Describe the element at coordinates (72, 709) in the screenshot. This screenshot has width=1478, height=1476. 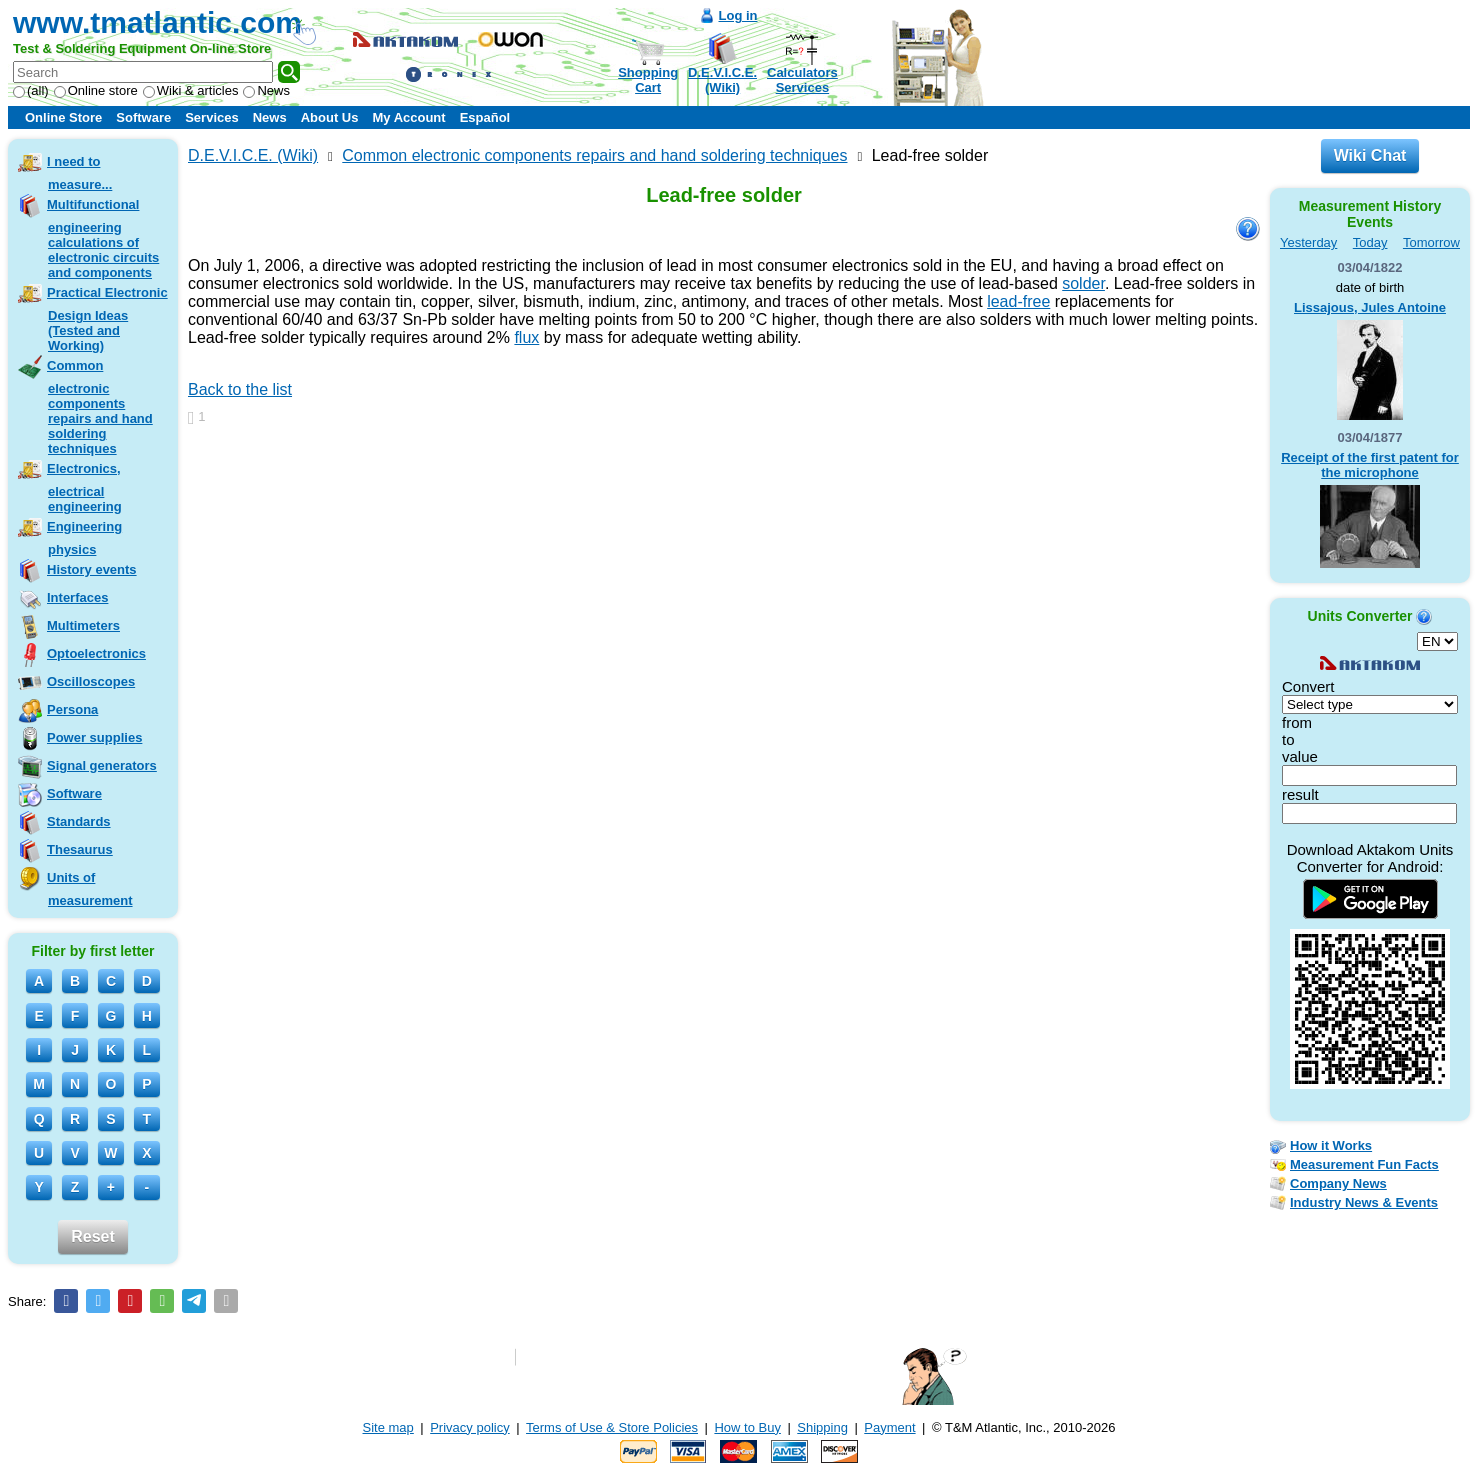
I see `Persona` at that location.